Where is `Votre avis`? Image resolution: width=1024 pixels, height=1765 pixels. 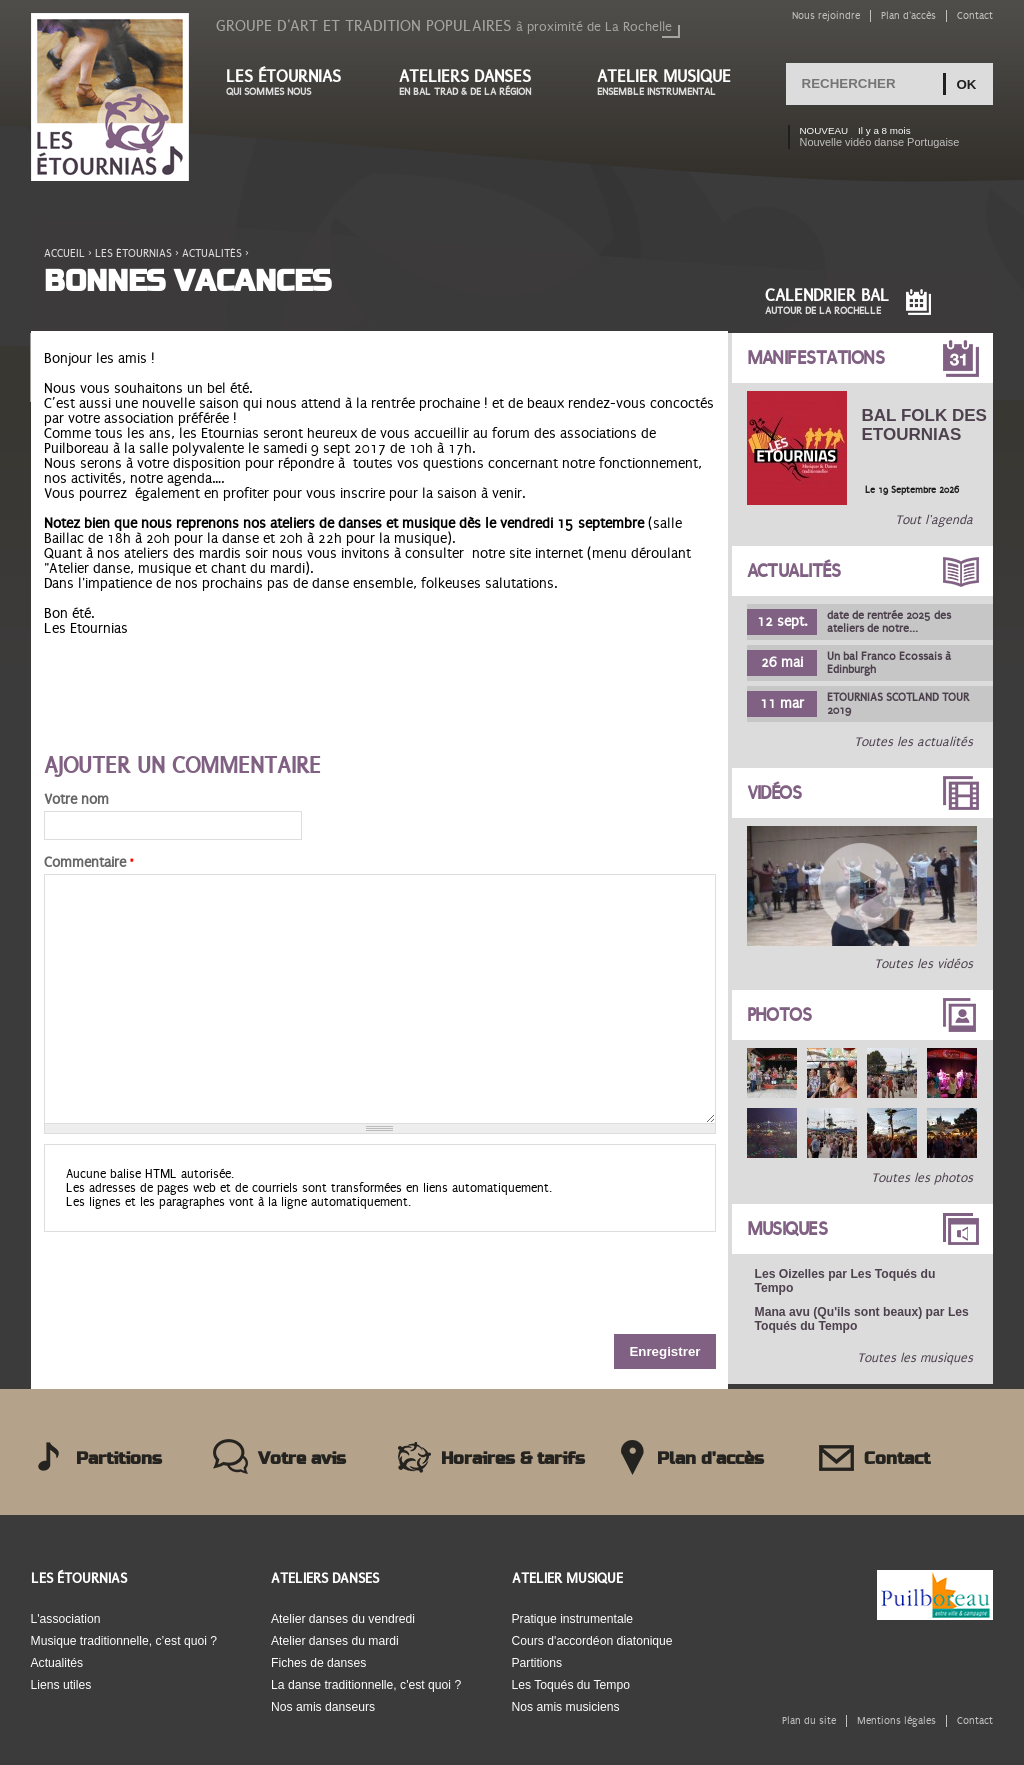
Votre avis is located at coordinates (302, 1459).